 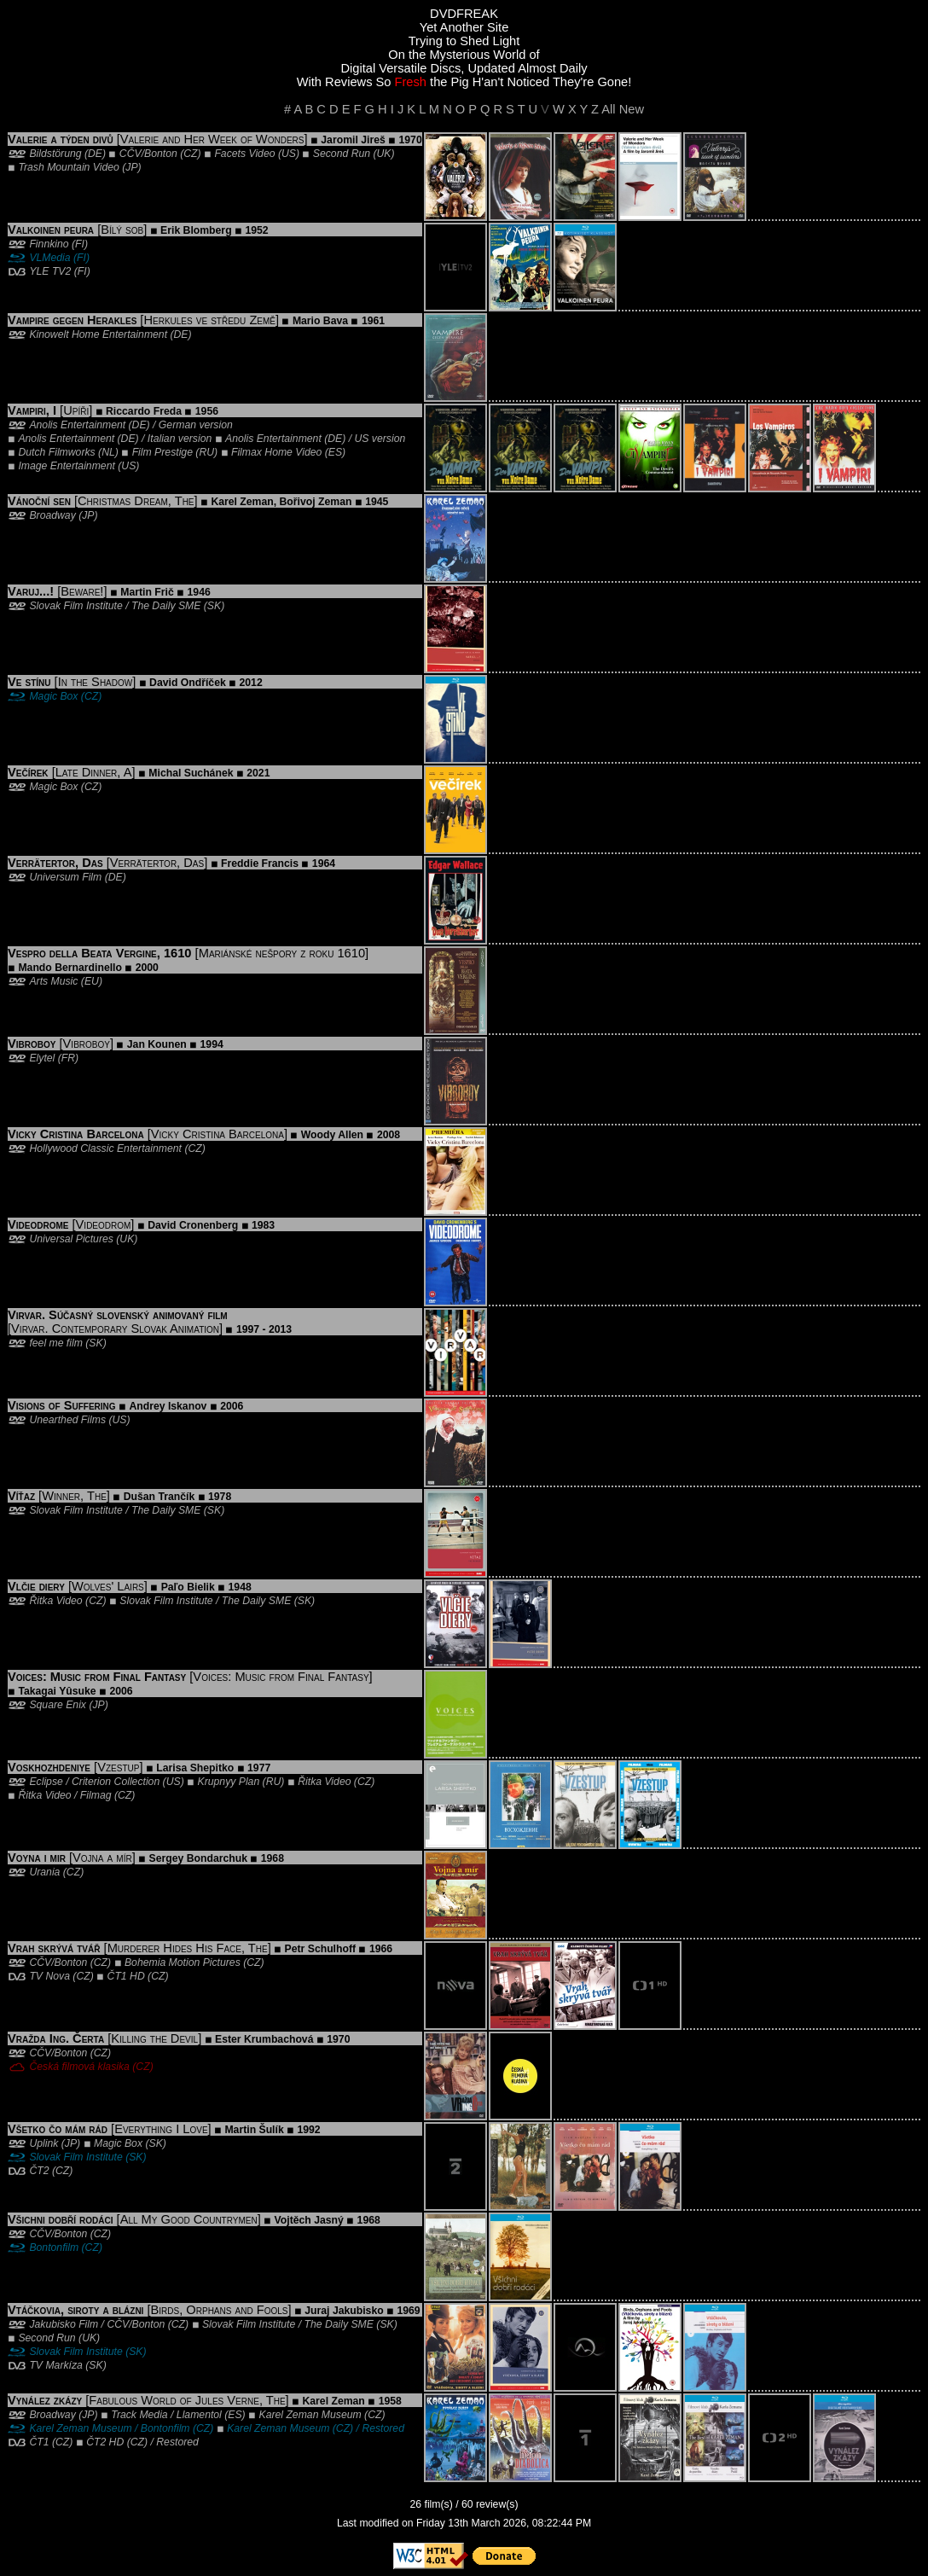 What do you see at coordinates (55, 1601) in the screenshot?
I see `Řitka Video` at bounding box center [55, 1601].